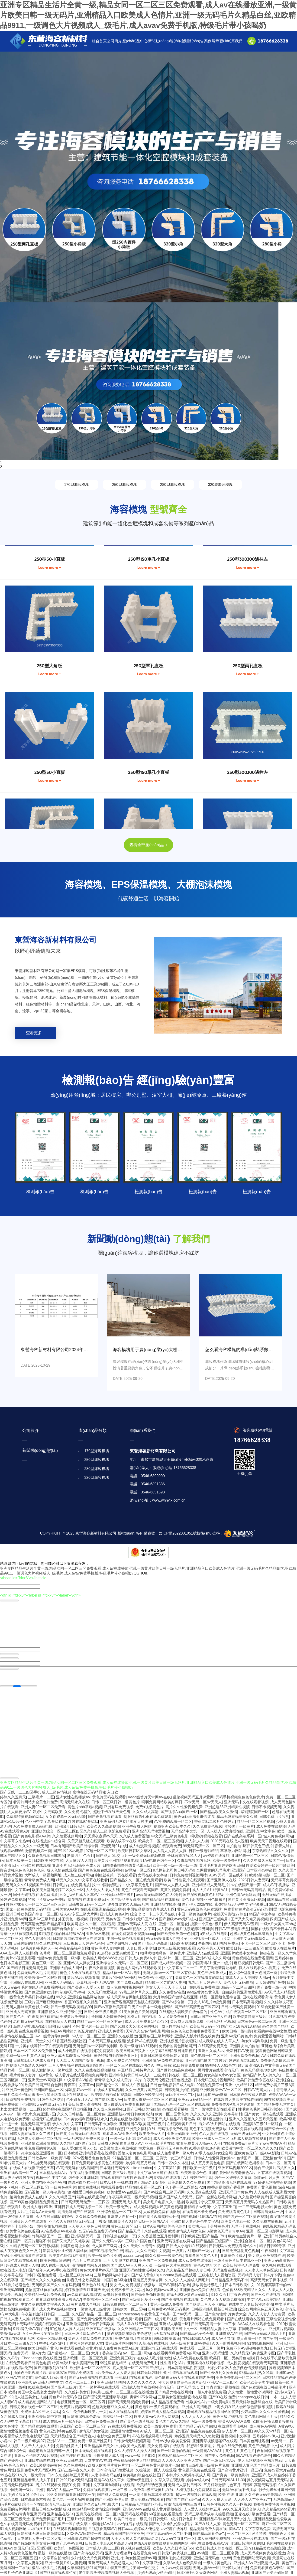 The width and height of the screenshot is (297, 2576). Describe the element at coordinates (139, 2480) in the screenshot. I see `最新av天堂图片` at that location.